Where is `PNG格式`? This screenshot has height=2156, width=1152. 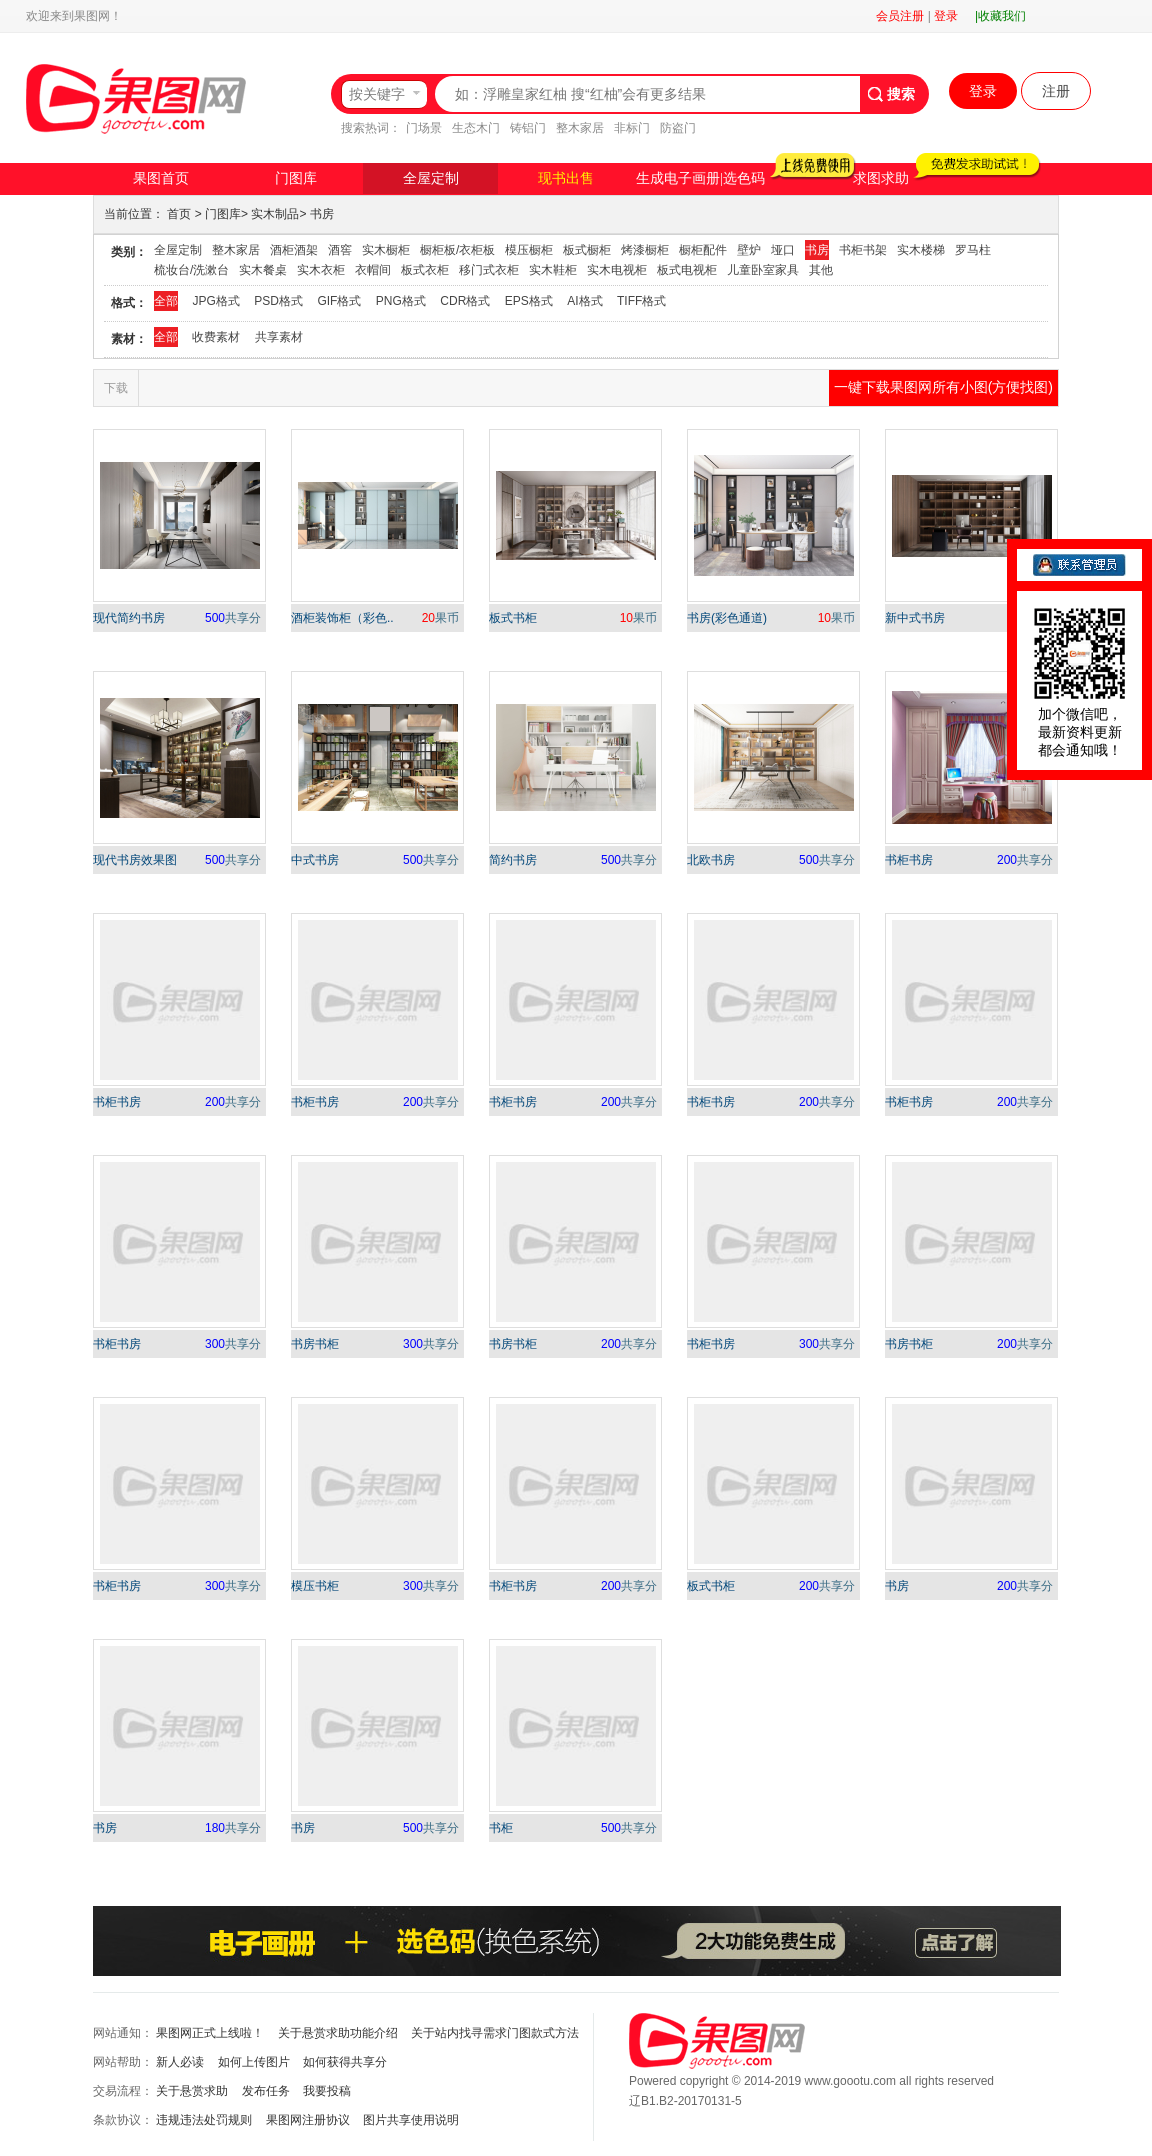
PNG格式 is located at coordinates (401, 301).